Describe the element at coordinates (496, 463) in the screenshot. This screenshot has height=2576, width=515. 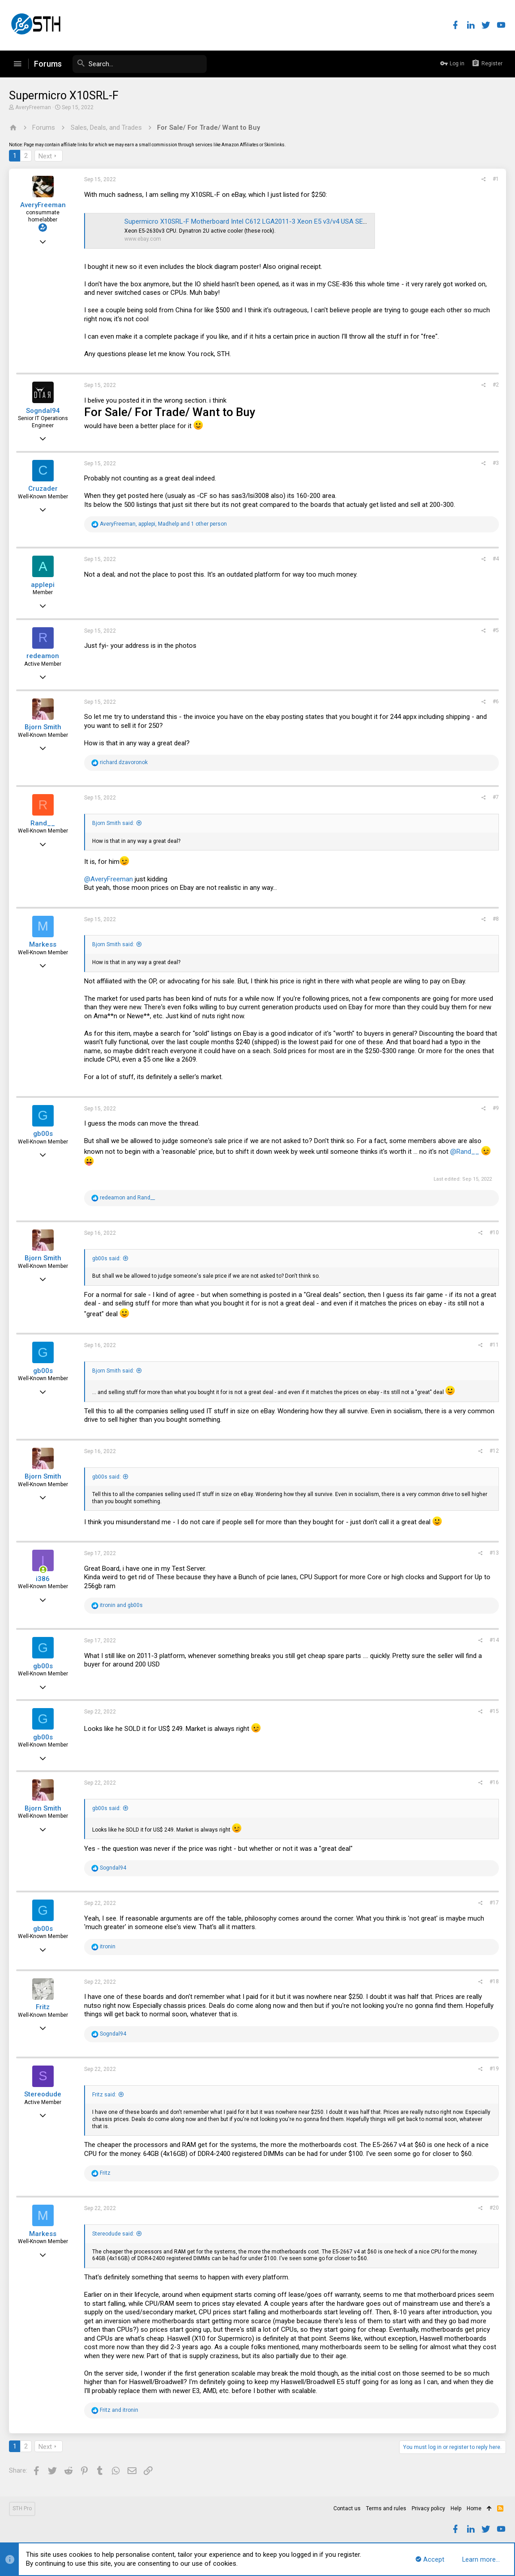
I see `#3` at that location.